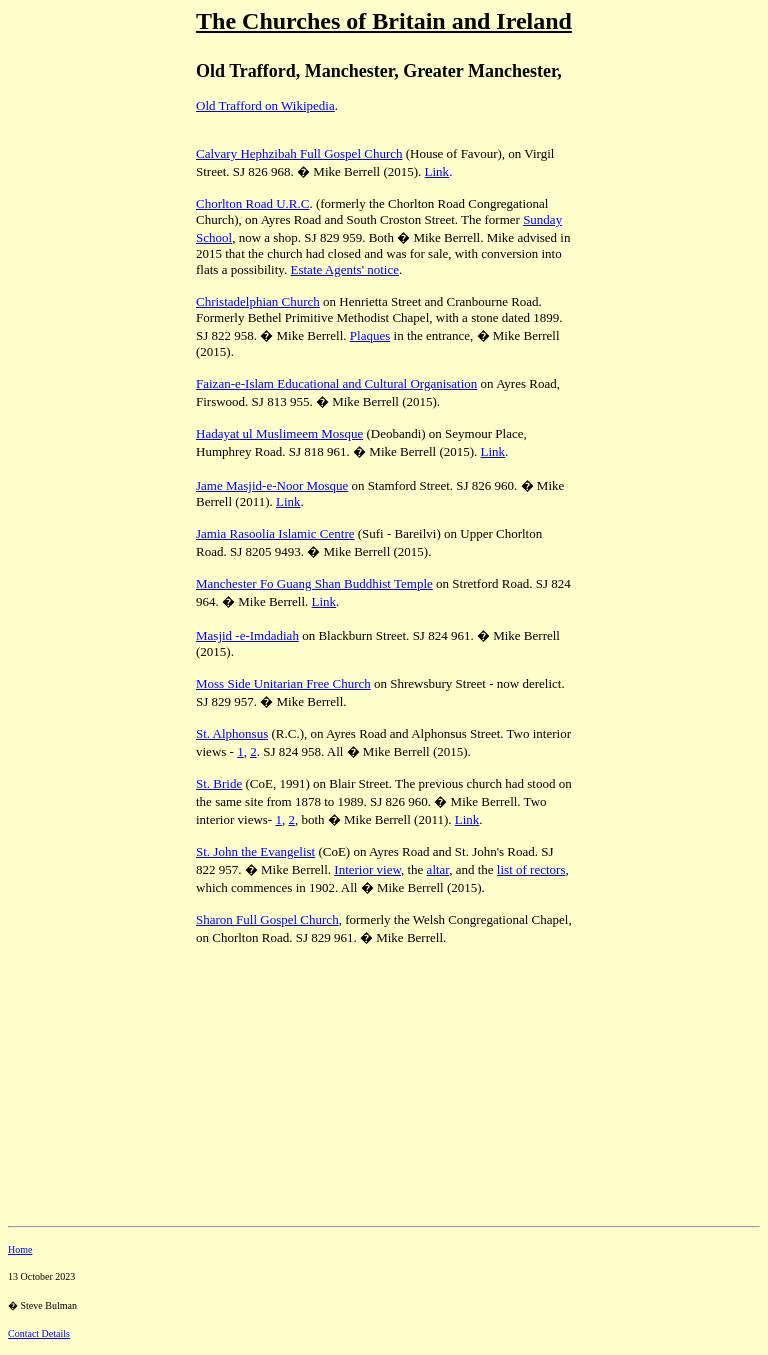  What do you see at coordinates (437, 171) in the screenshot?
I see `Link` at bounding box center [437, 171].